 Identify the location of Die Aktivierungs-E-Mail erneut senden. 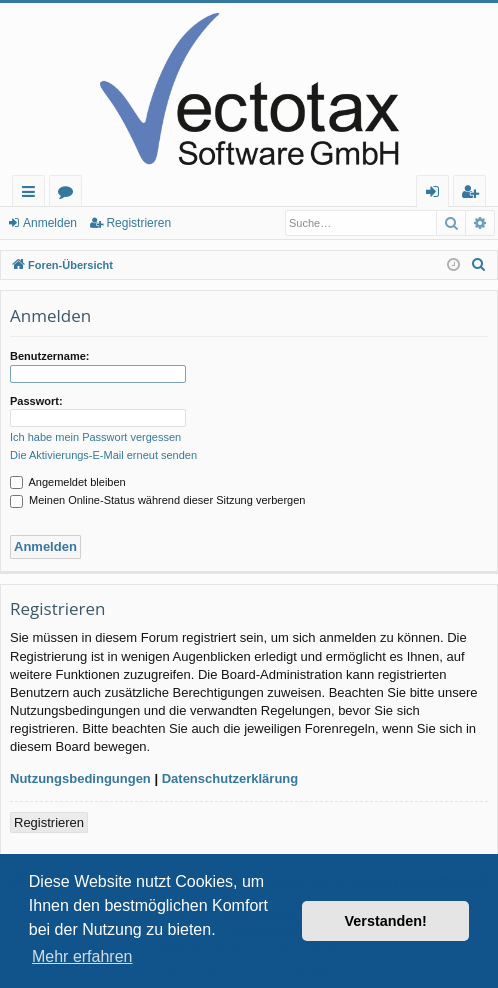
(103, 455).